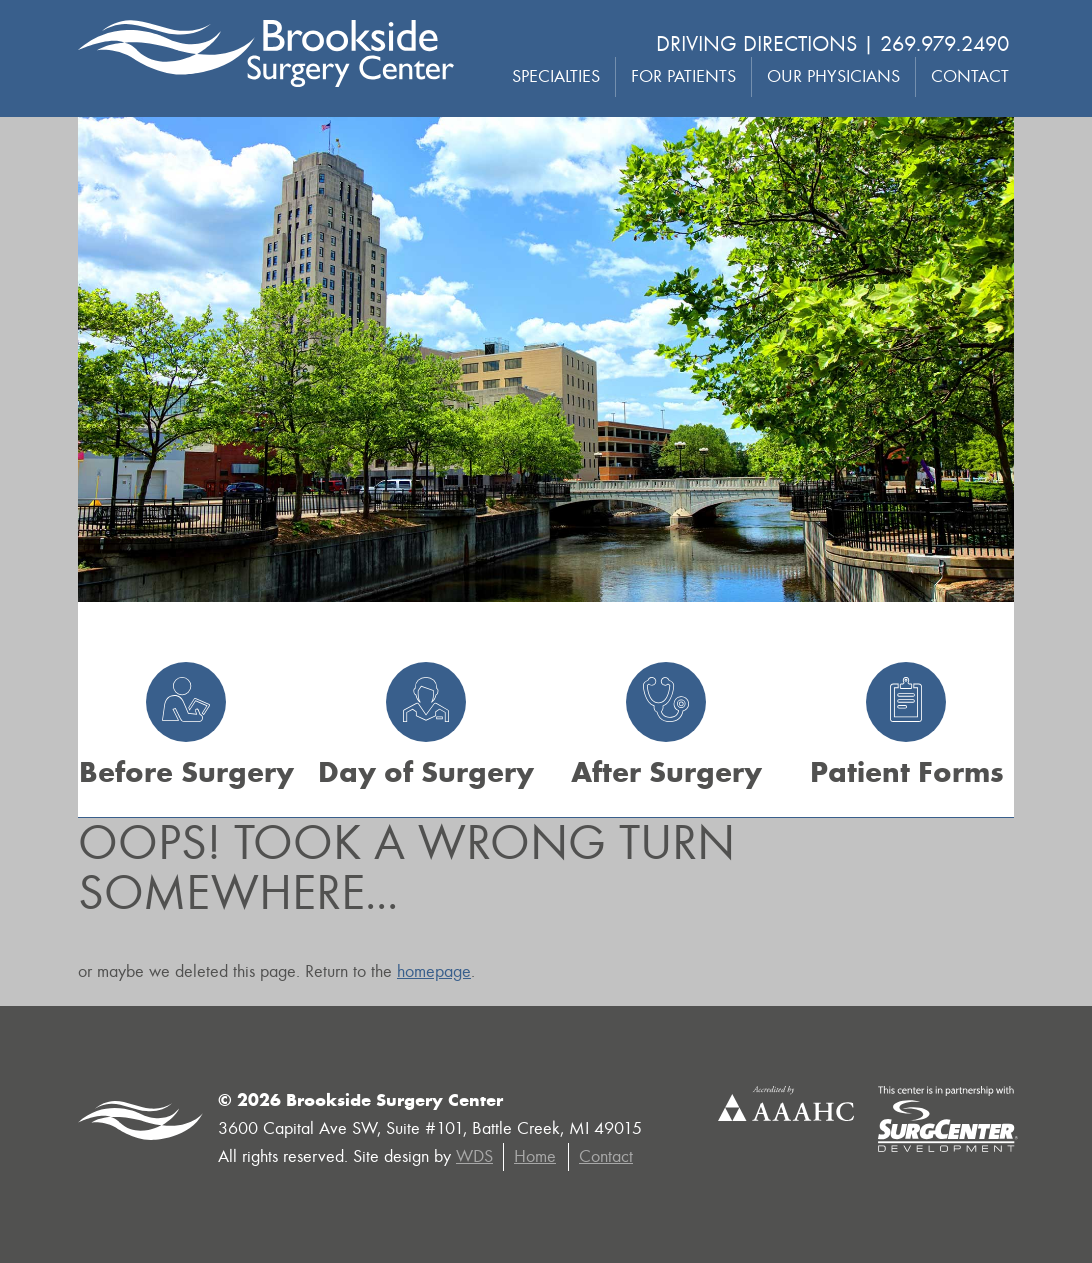  What do you see at coordinates (683, 76) in the screenshot?
I see `For Patients` at bounding box center [683, 76].